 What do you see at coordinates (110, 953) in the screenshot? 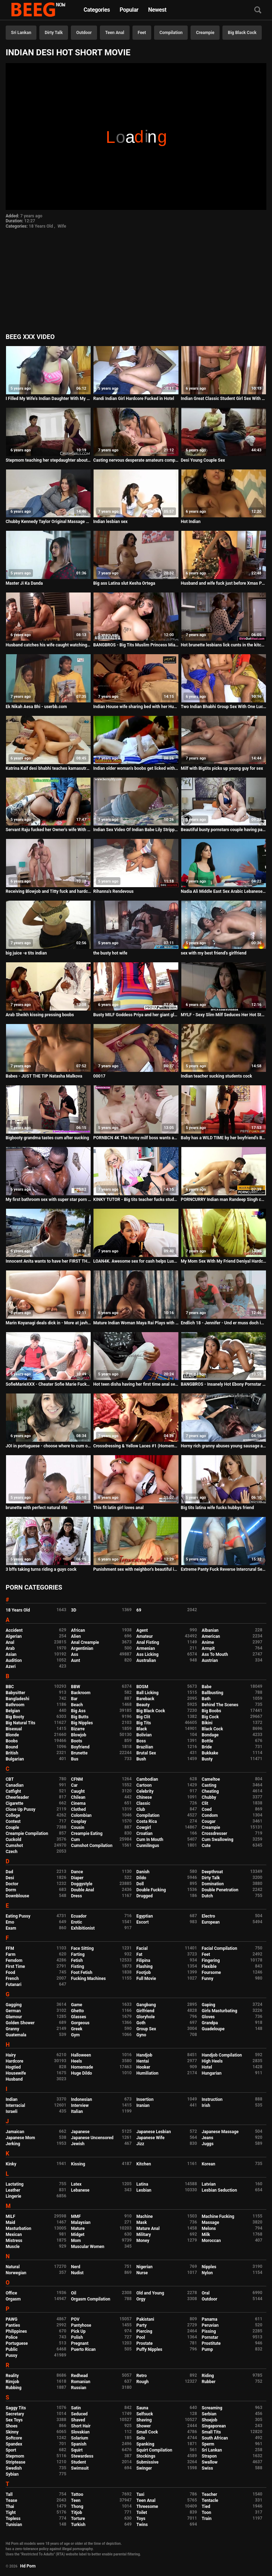
I see `the busty hot wife` at bounding box center [110, 953].